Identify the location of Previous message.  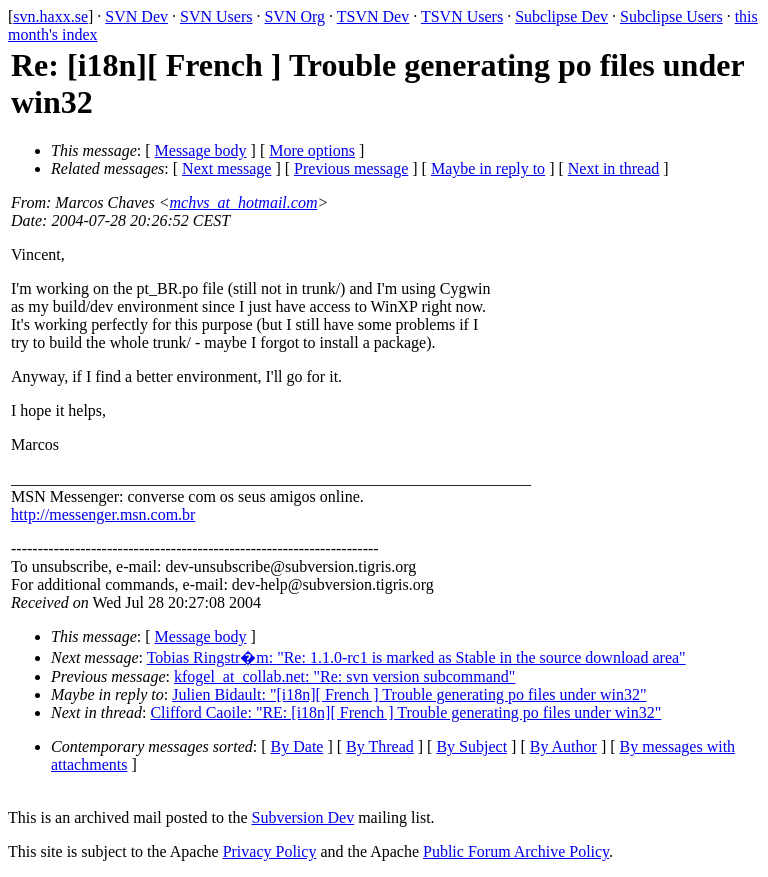
(351, 168).